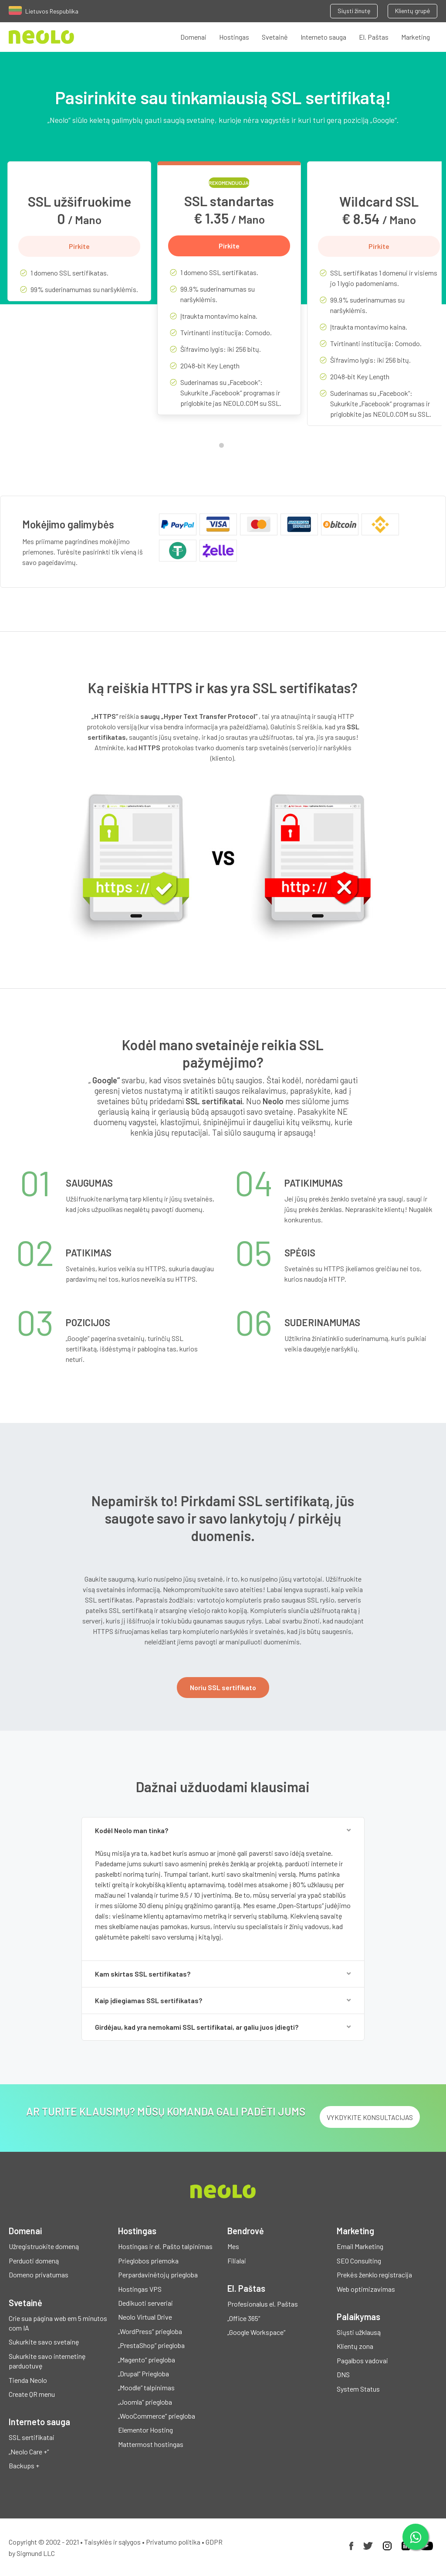  I want to click on Mes, so click(233, 2246).